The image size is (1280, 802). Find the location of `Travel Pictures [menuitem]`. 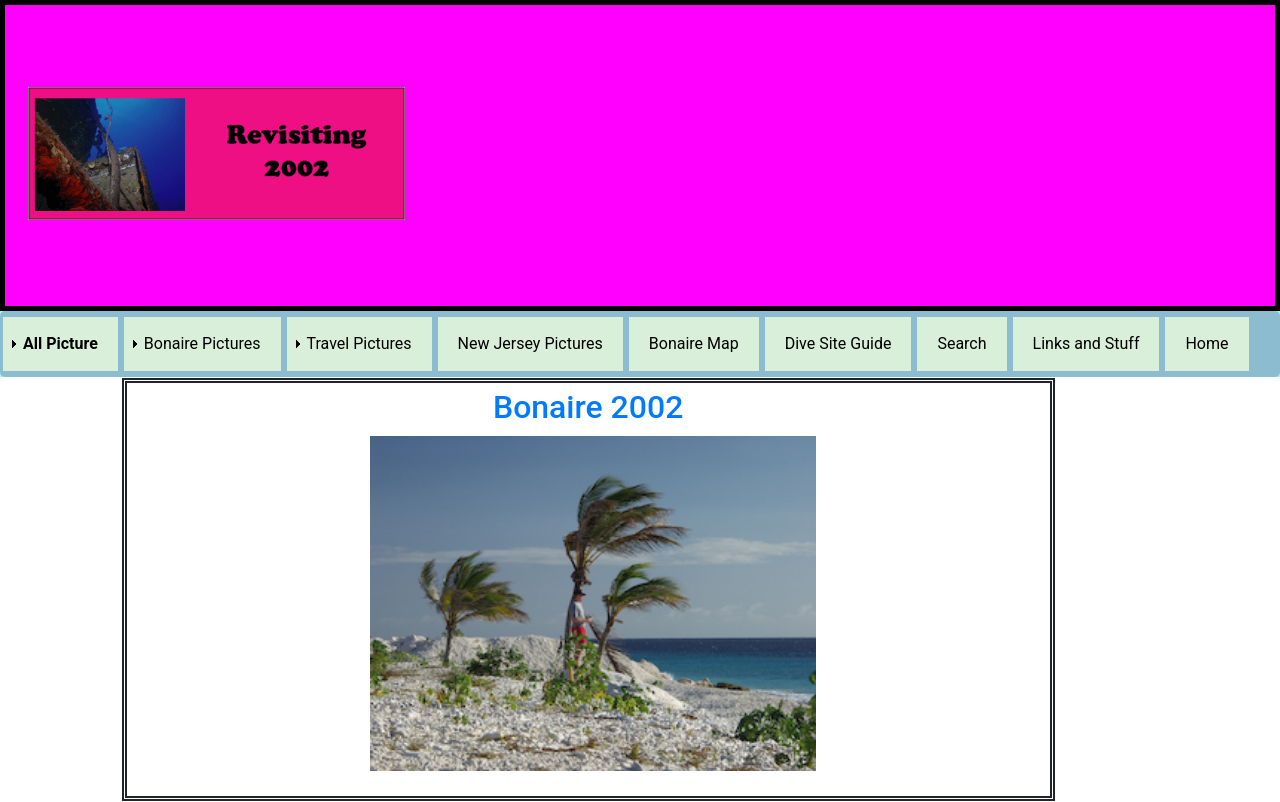

Travel Pictures [menuitem] is located at coordinates (359, 343).